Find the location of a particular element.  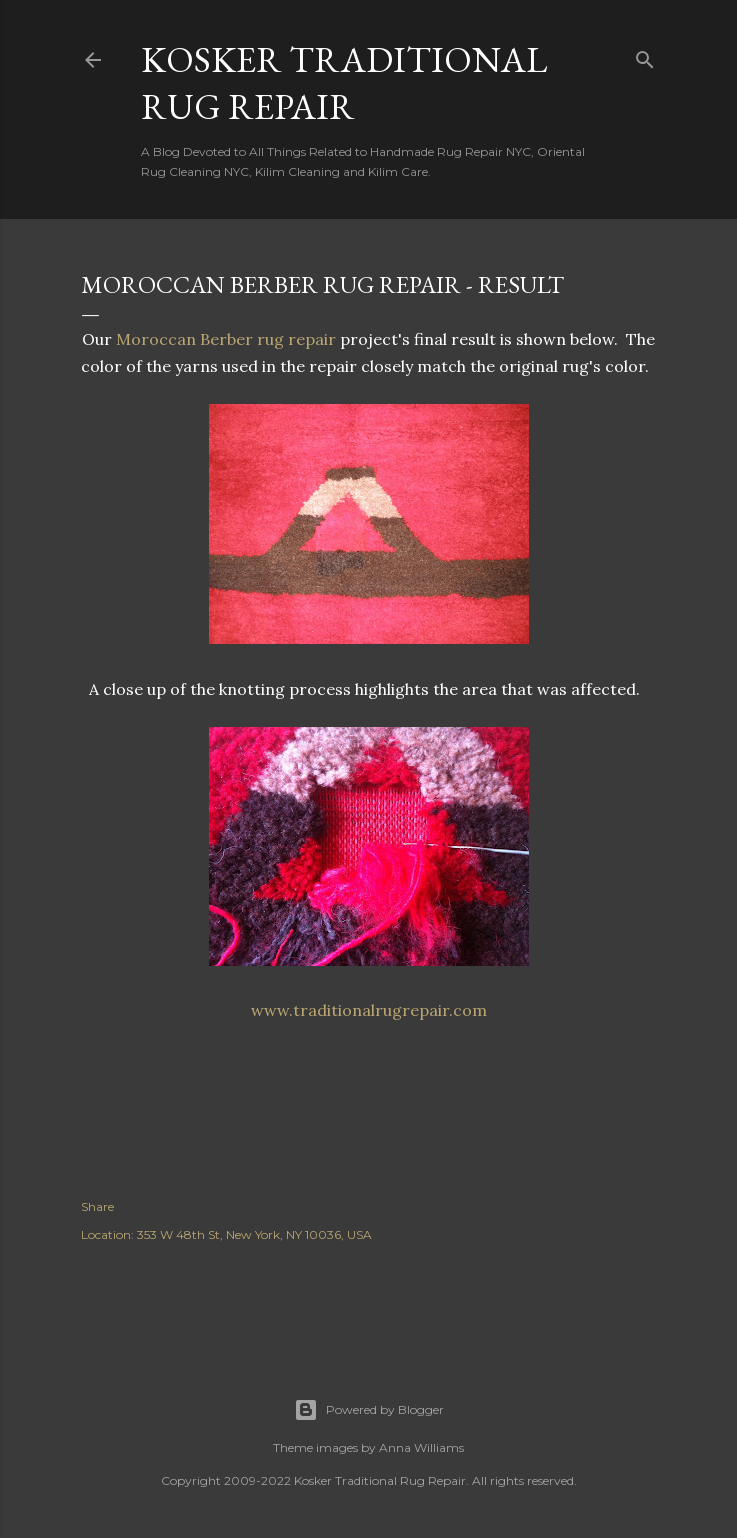

[Search] is located at coordinates (645, 55).